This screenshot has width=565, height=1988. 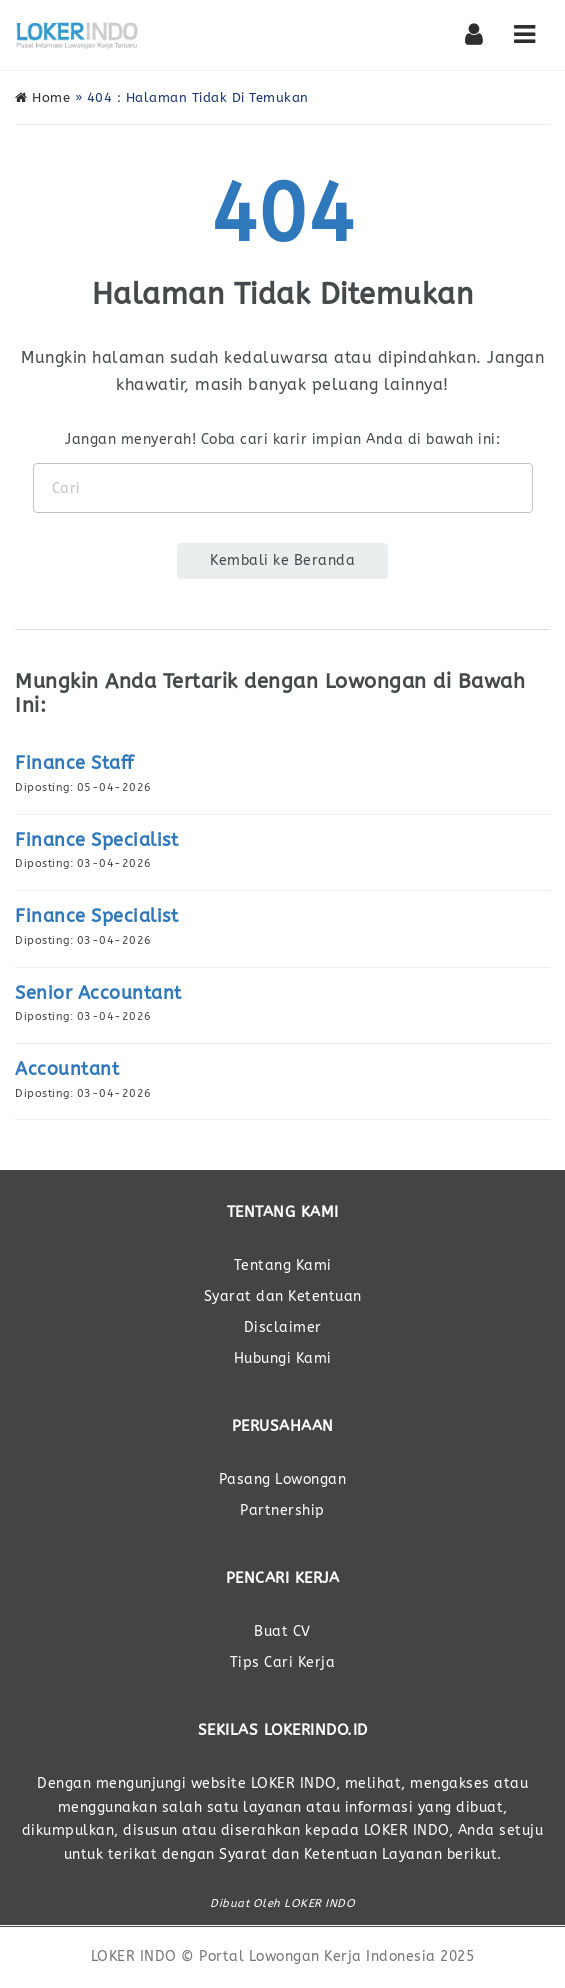 I want to click on Disclaimer, so click(x=283, y=1327).